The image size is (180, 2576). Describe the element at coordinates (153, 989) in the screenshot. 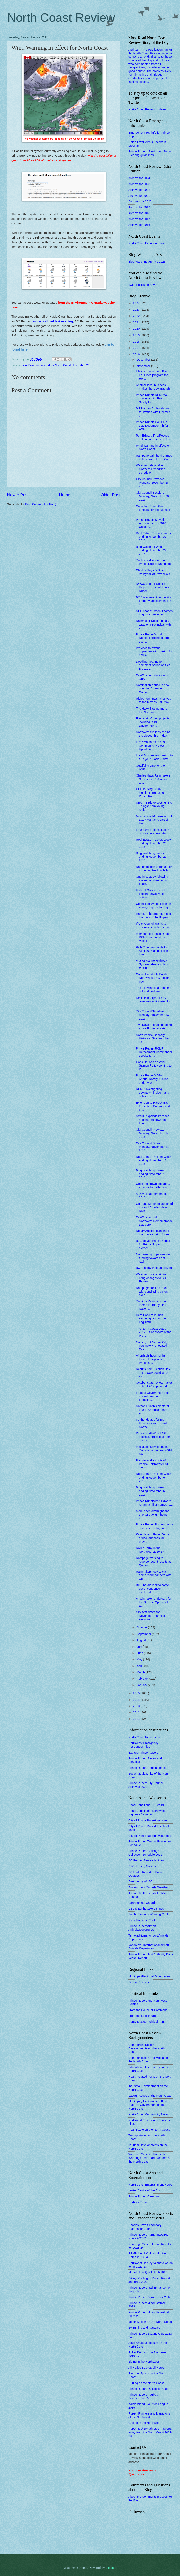

I see `The following is a free time political podcast ...` at that location.